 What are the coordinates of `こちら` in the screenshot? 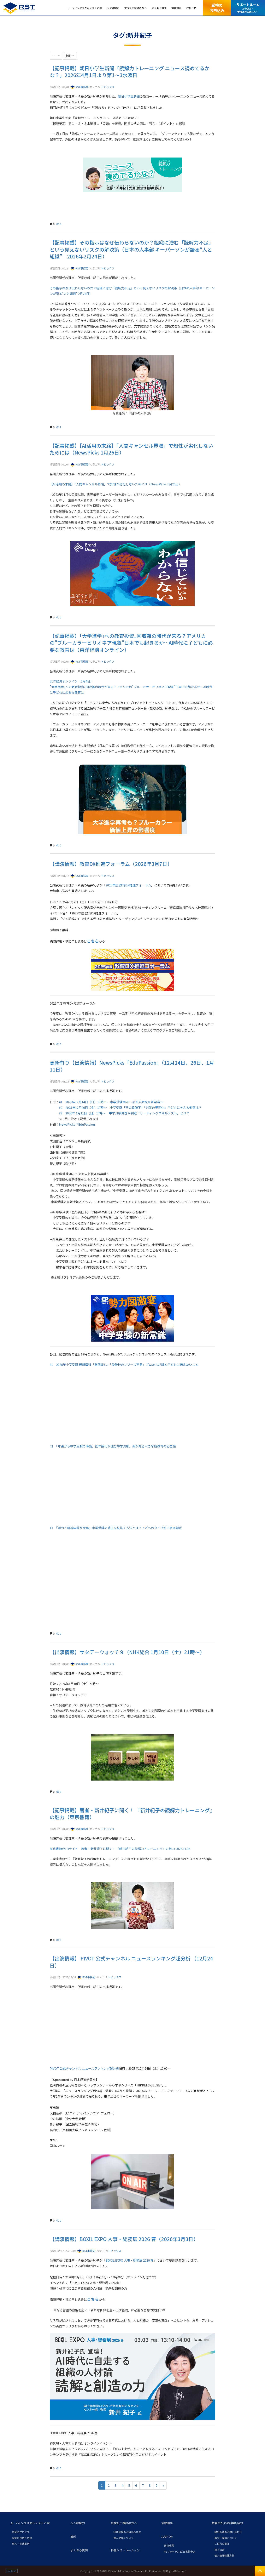 It's located at (93, 941).